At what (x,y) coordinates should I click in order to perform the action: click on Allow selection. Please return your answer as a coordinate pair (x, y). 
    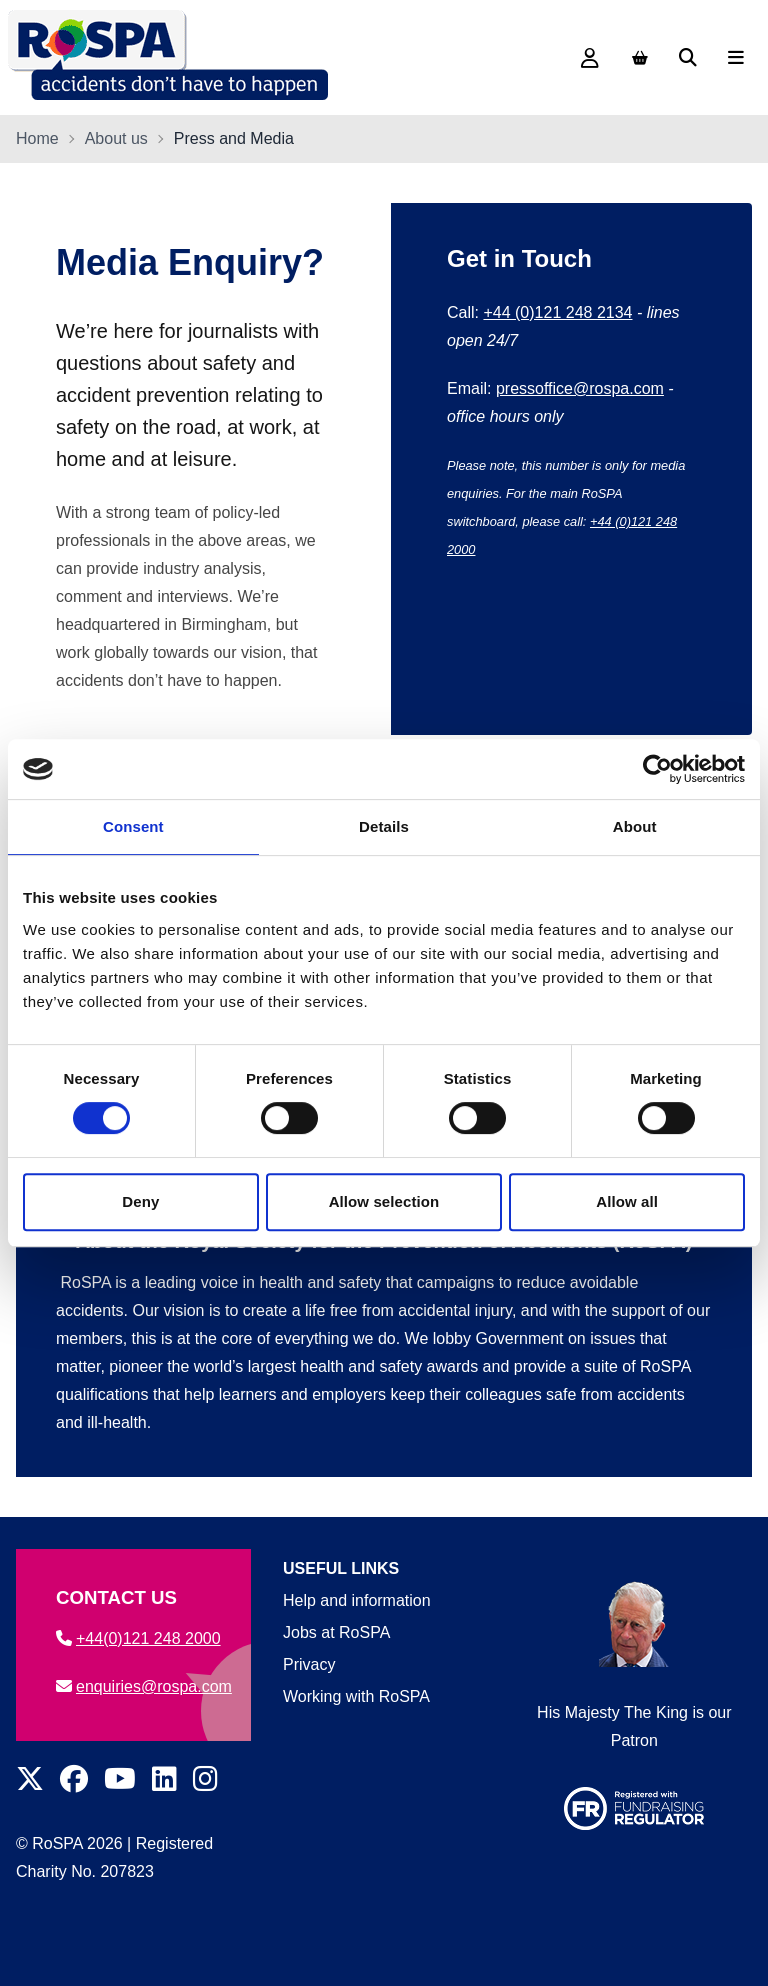
    Looking at the image, I should click on (384, 1201).